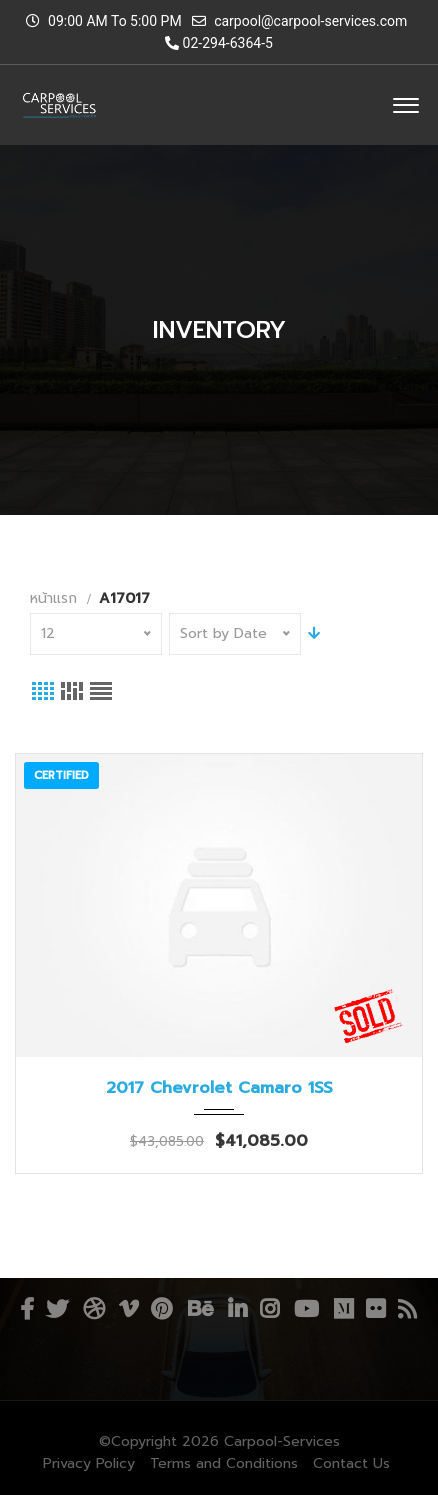  I want to click on YouTube, so click(306, 1309).